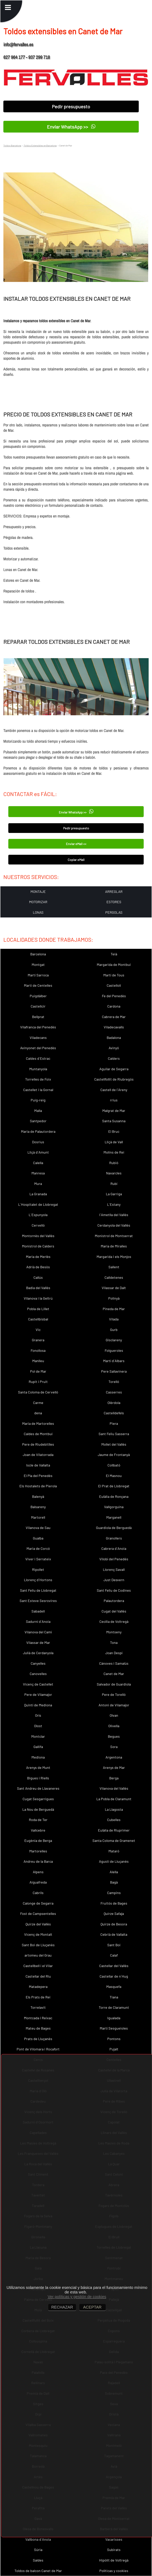  What do you see at coordinates (114, 2039) in the screenshot?
I see `Pontons` at bounding box center [114, 2039].